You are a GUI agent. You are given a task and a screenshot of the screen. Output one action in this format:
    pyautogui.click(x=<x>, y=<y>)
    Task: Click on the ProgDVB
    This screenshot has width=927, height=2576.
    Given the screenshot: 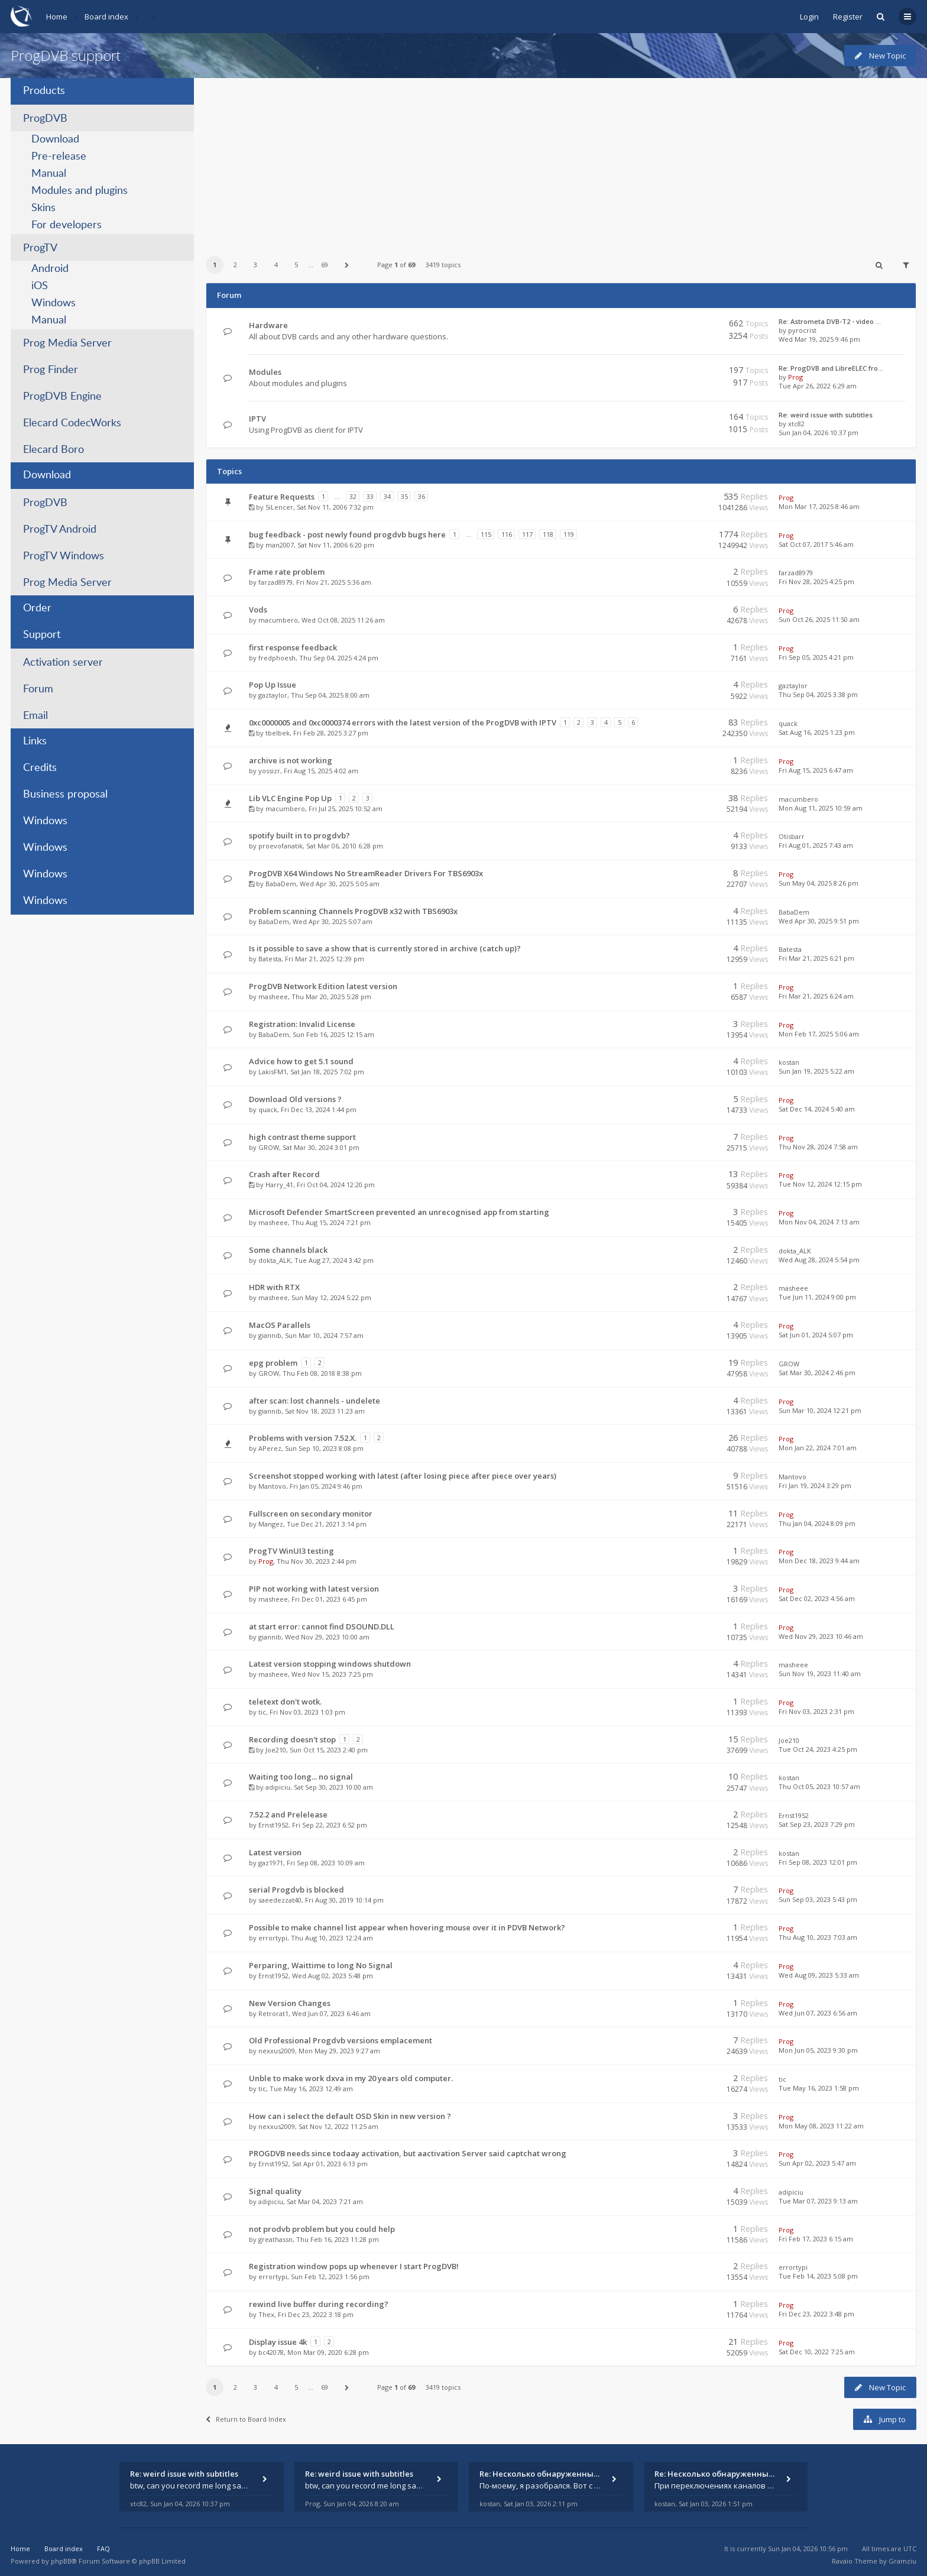 What is the action you would take?
    pyautogui.click(x=45, y=119)
    